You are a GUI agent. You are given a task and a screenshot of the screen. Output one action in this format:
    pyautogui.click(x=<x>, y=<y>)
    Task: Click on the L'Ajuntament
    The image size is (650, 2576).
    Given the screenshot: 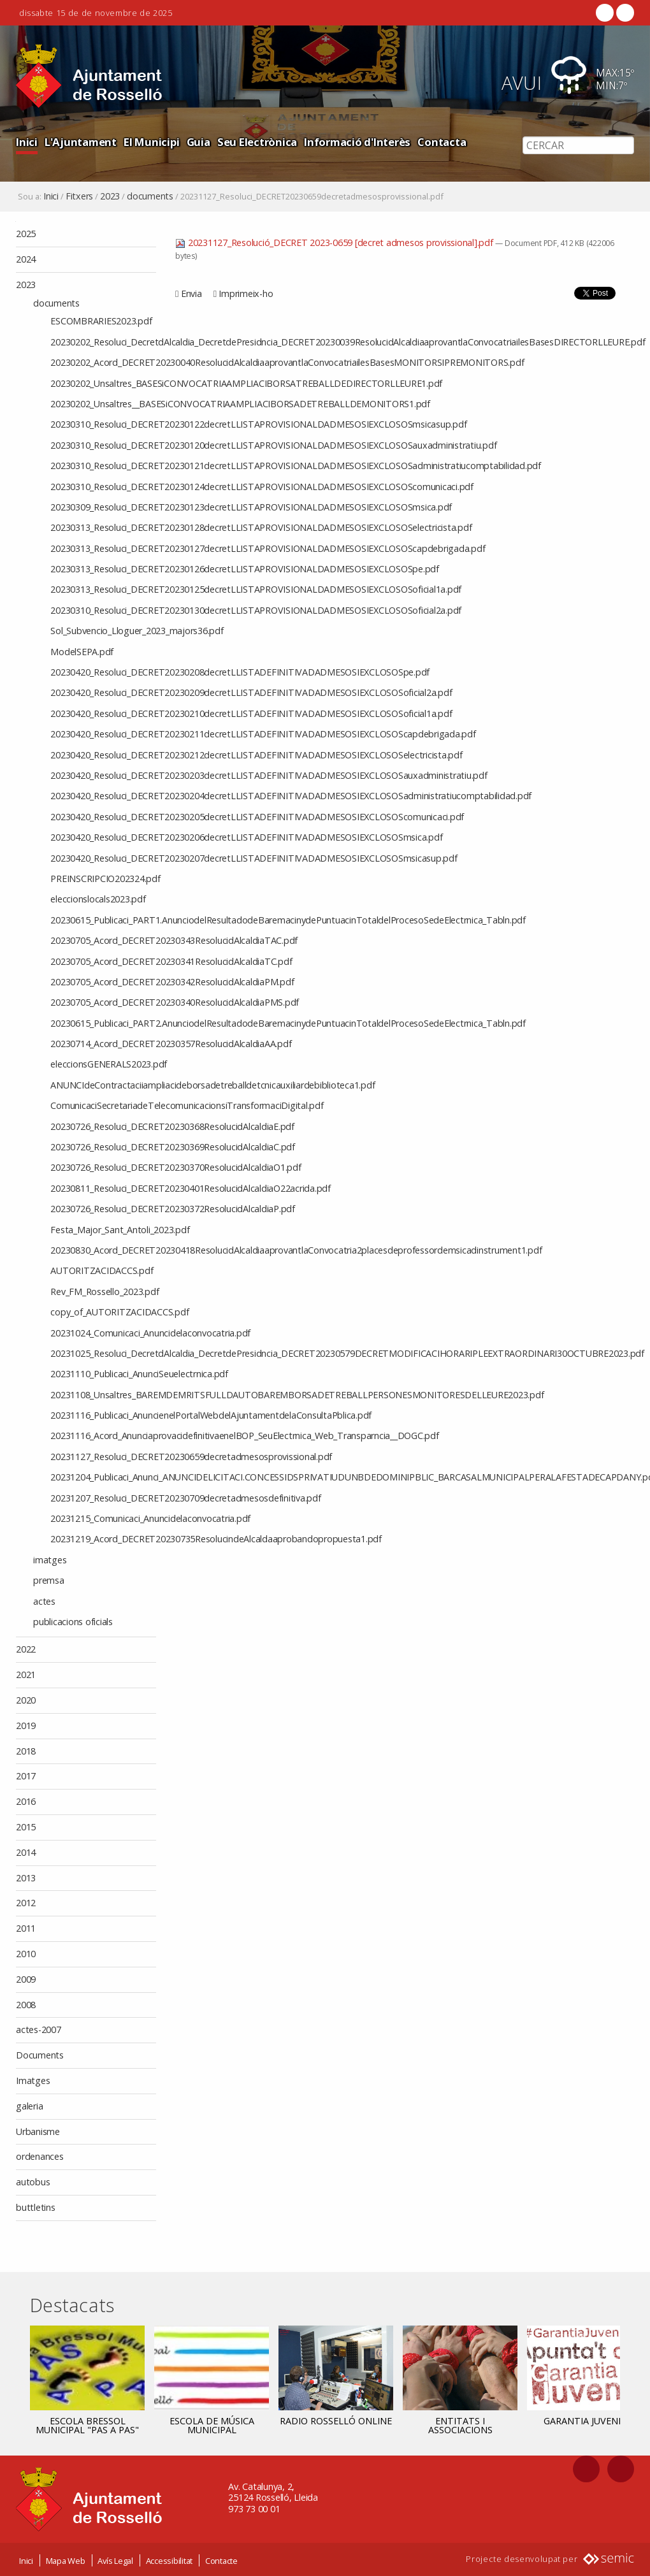 What is the action you would take?
    pyautogui.click(x=81, y=141)
    